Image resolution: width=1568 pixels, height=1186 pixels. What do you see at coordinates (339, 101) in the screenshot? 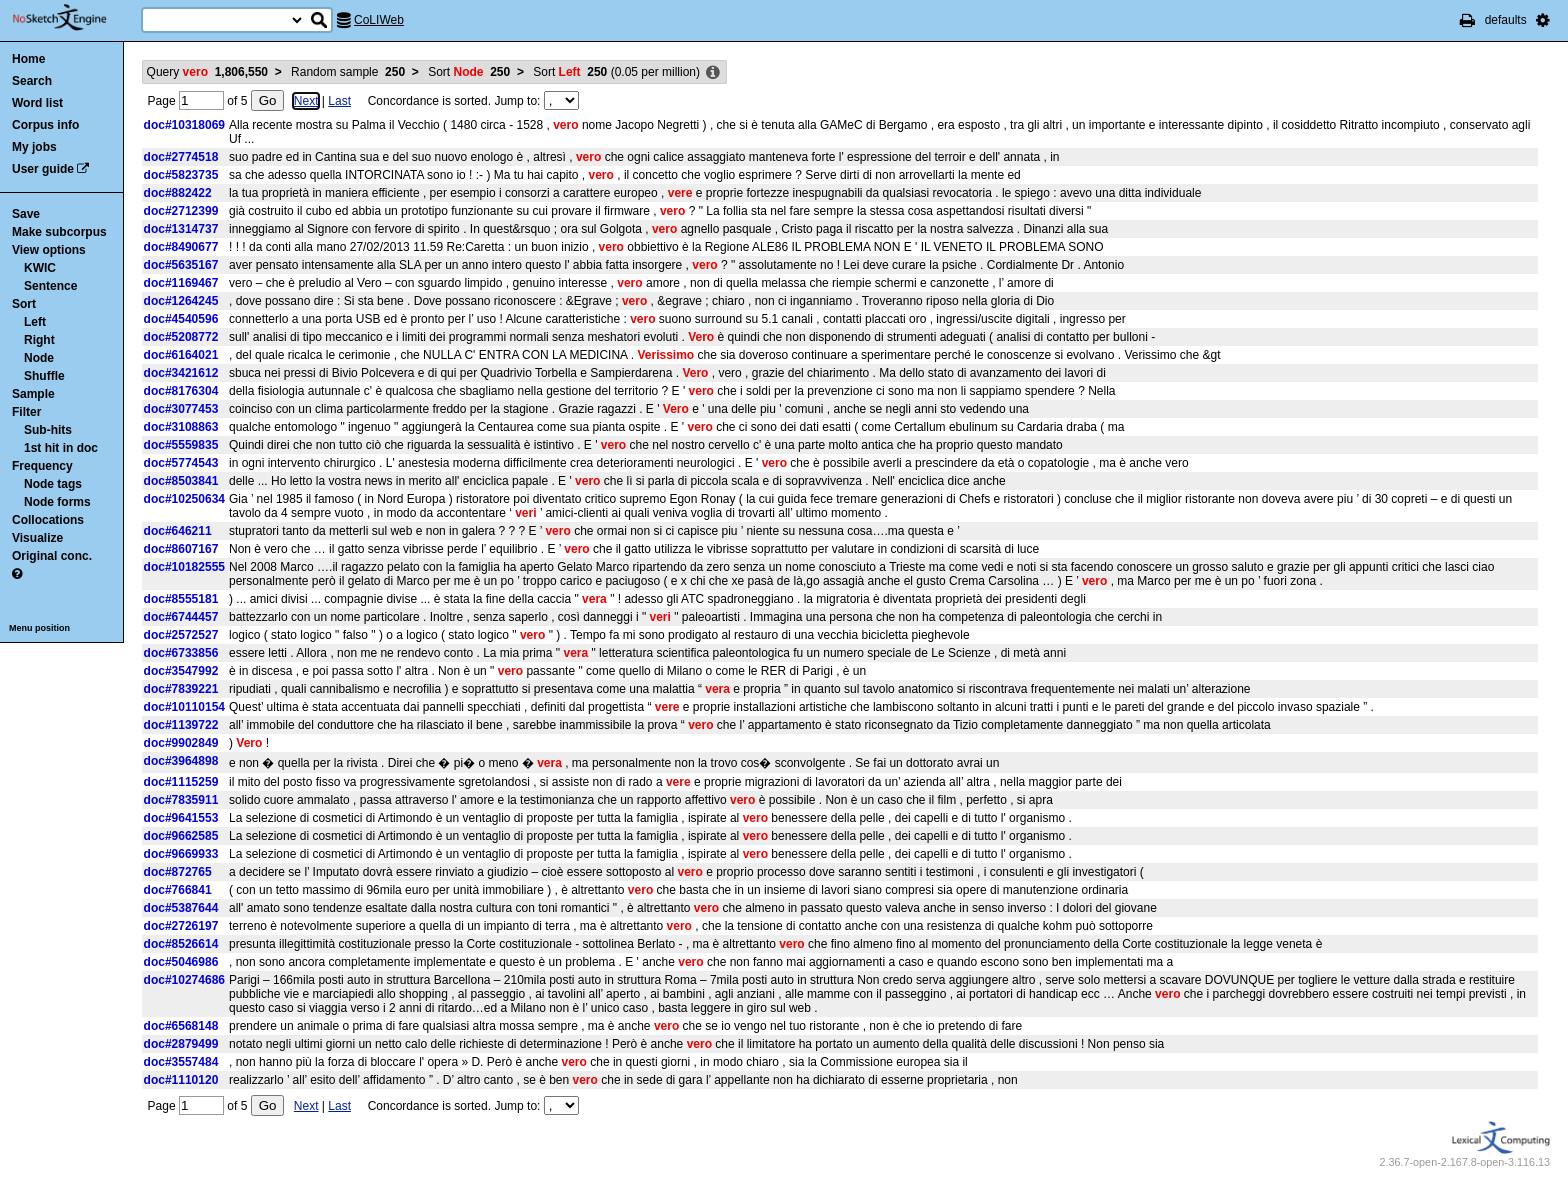
I see `Last` at bounding box center [339, 101].